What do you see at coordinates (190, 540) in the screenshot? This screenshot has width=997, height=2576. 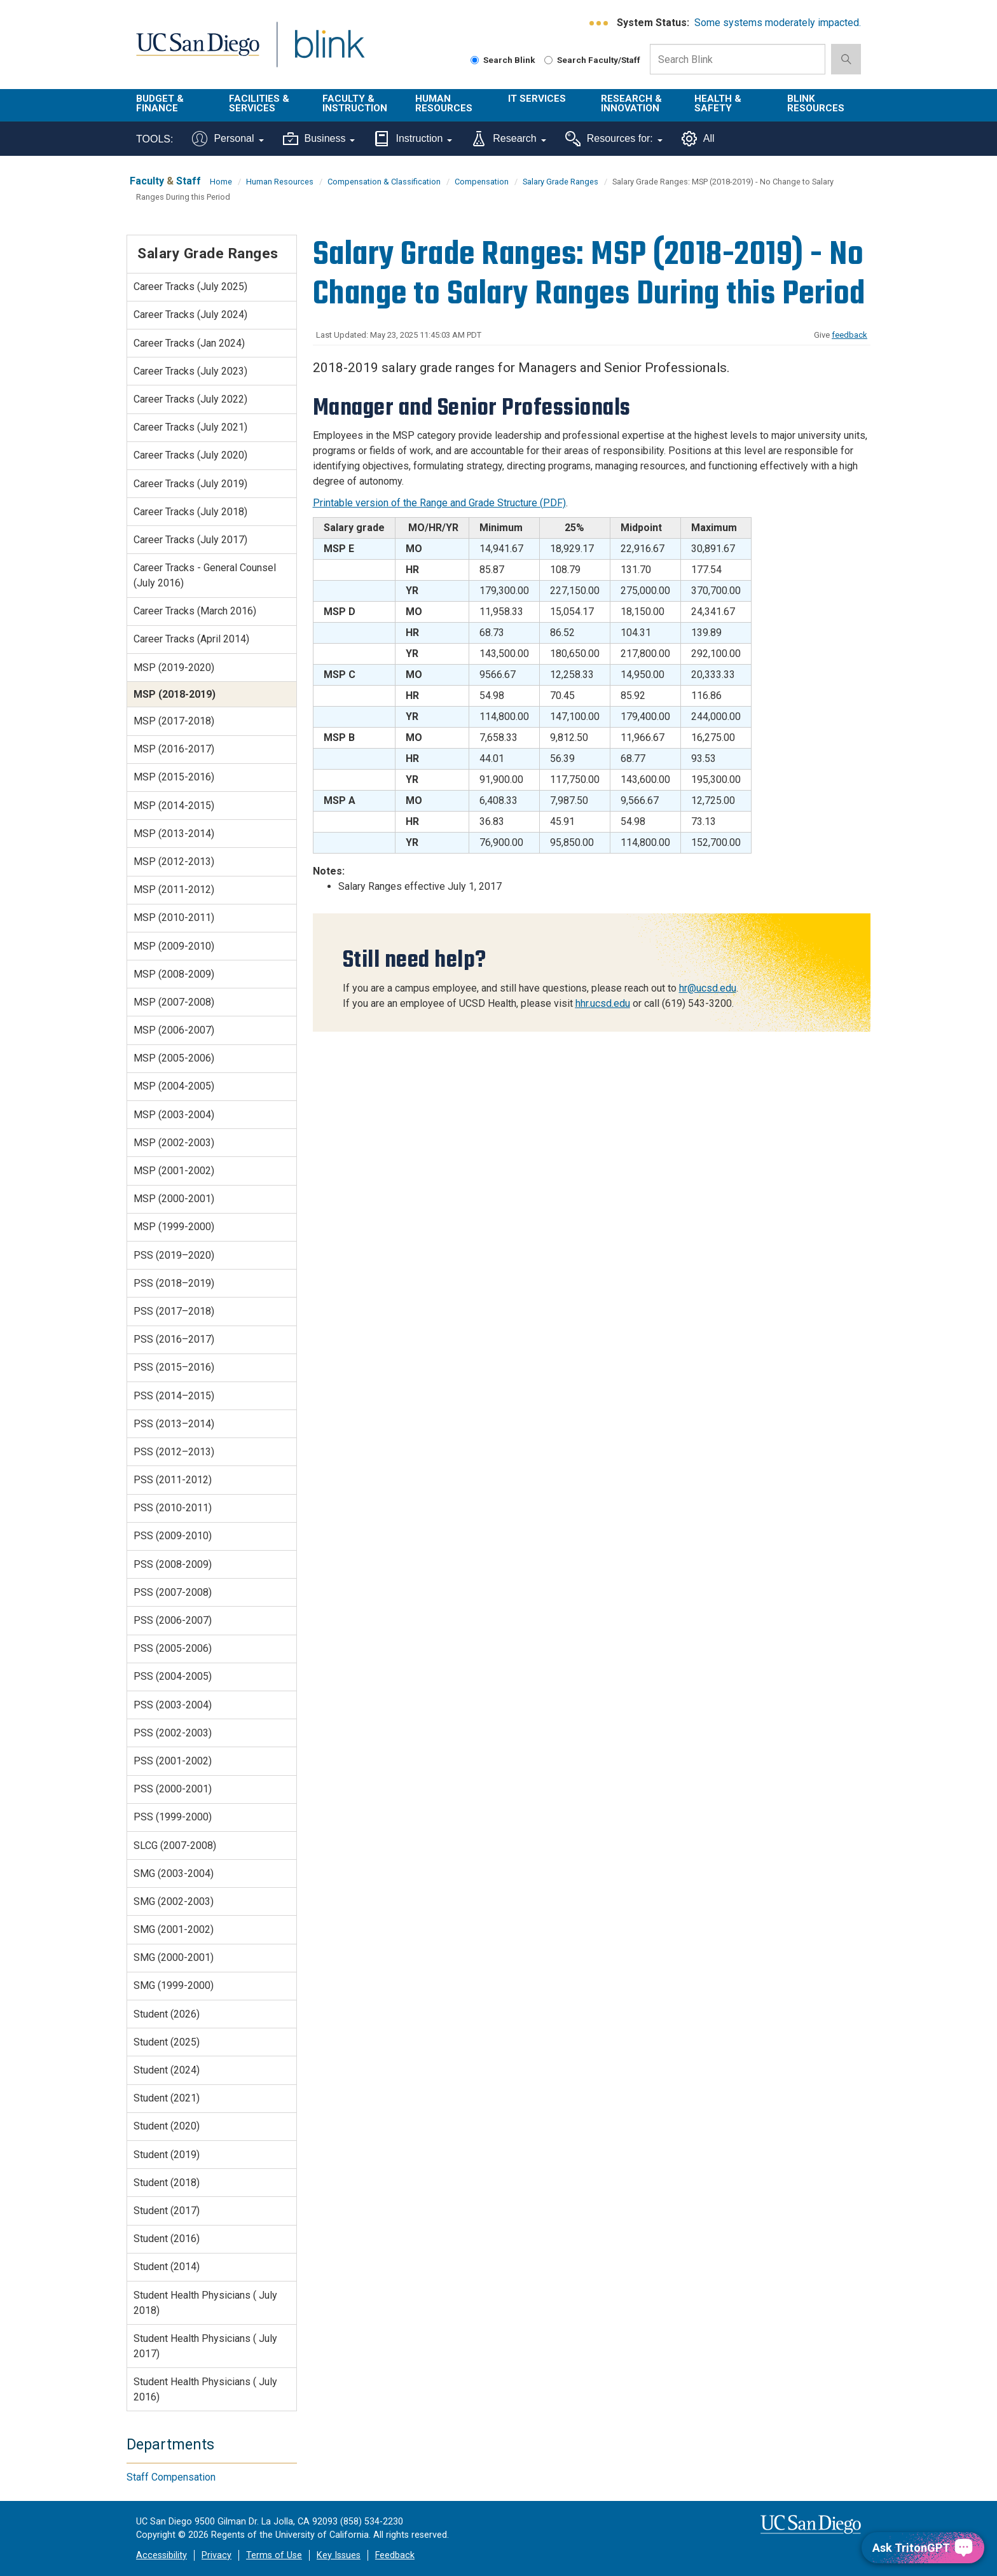 I see `Career Tracks (July 2017)` at bounding box center [190, 540].